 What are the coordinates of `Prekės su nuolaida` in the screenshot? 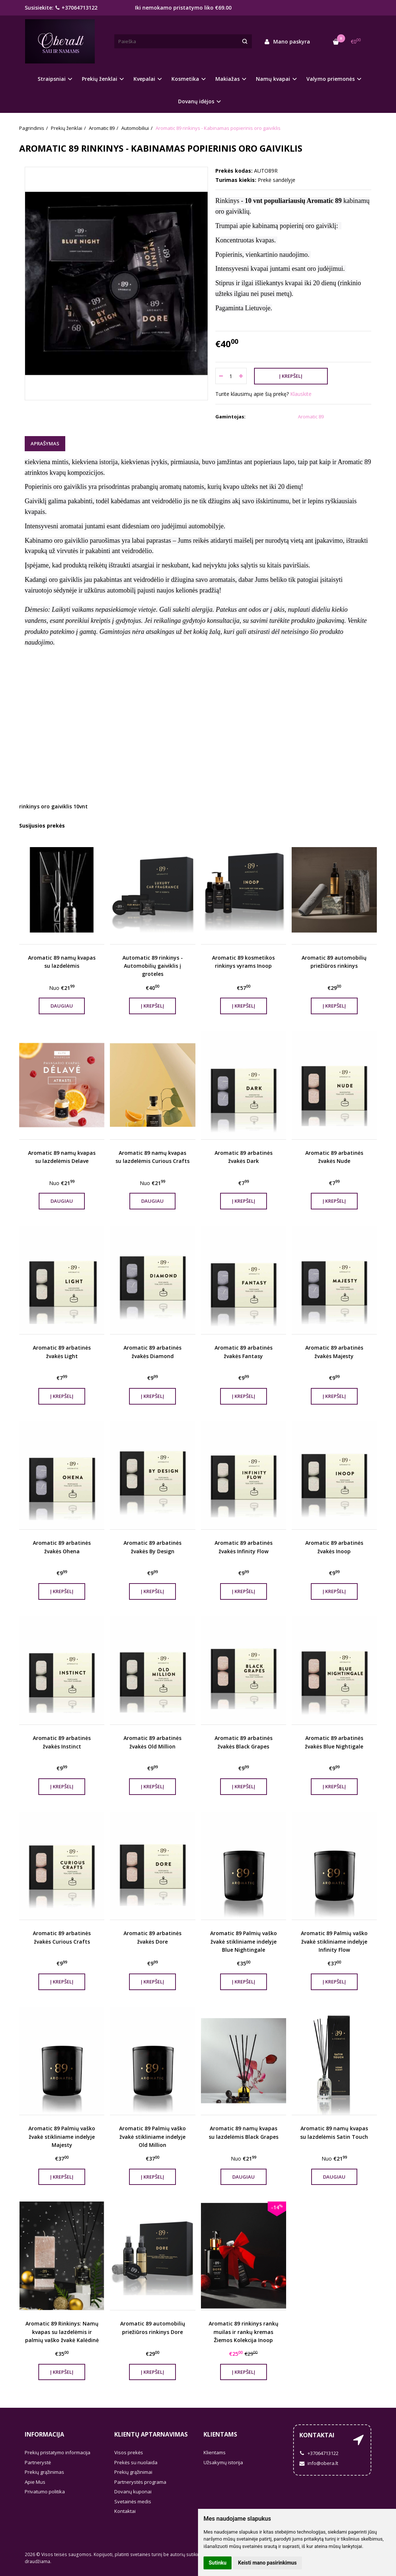 It's located at (135, 2462).